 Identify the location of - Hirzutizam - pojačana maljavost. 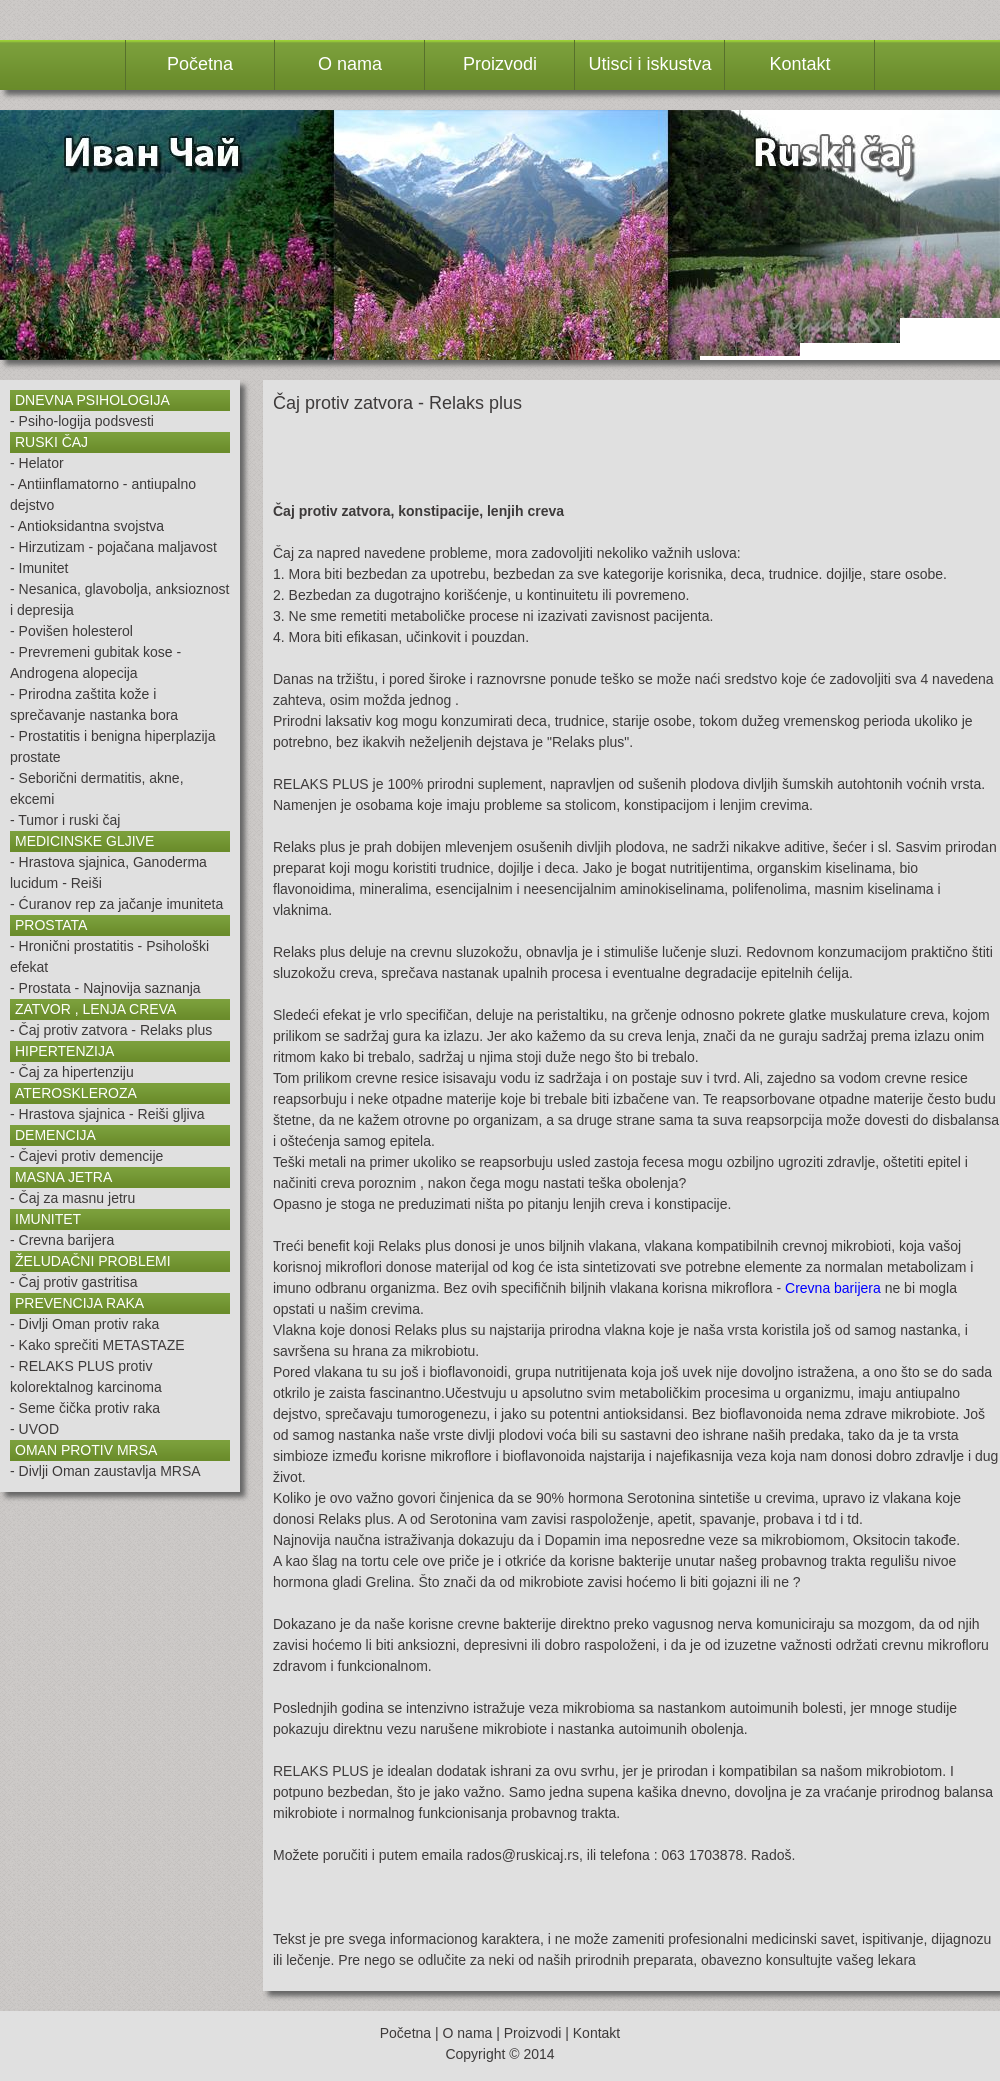
(113, 547).